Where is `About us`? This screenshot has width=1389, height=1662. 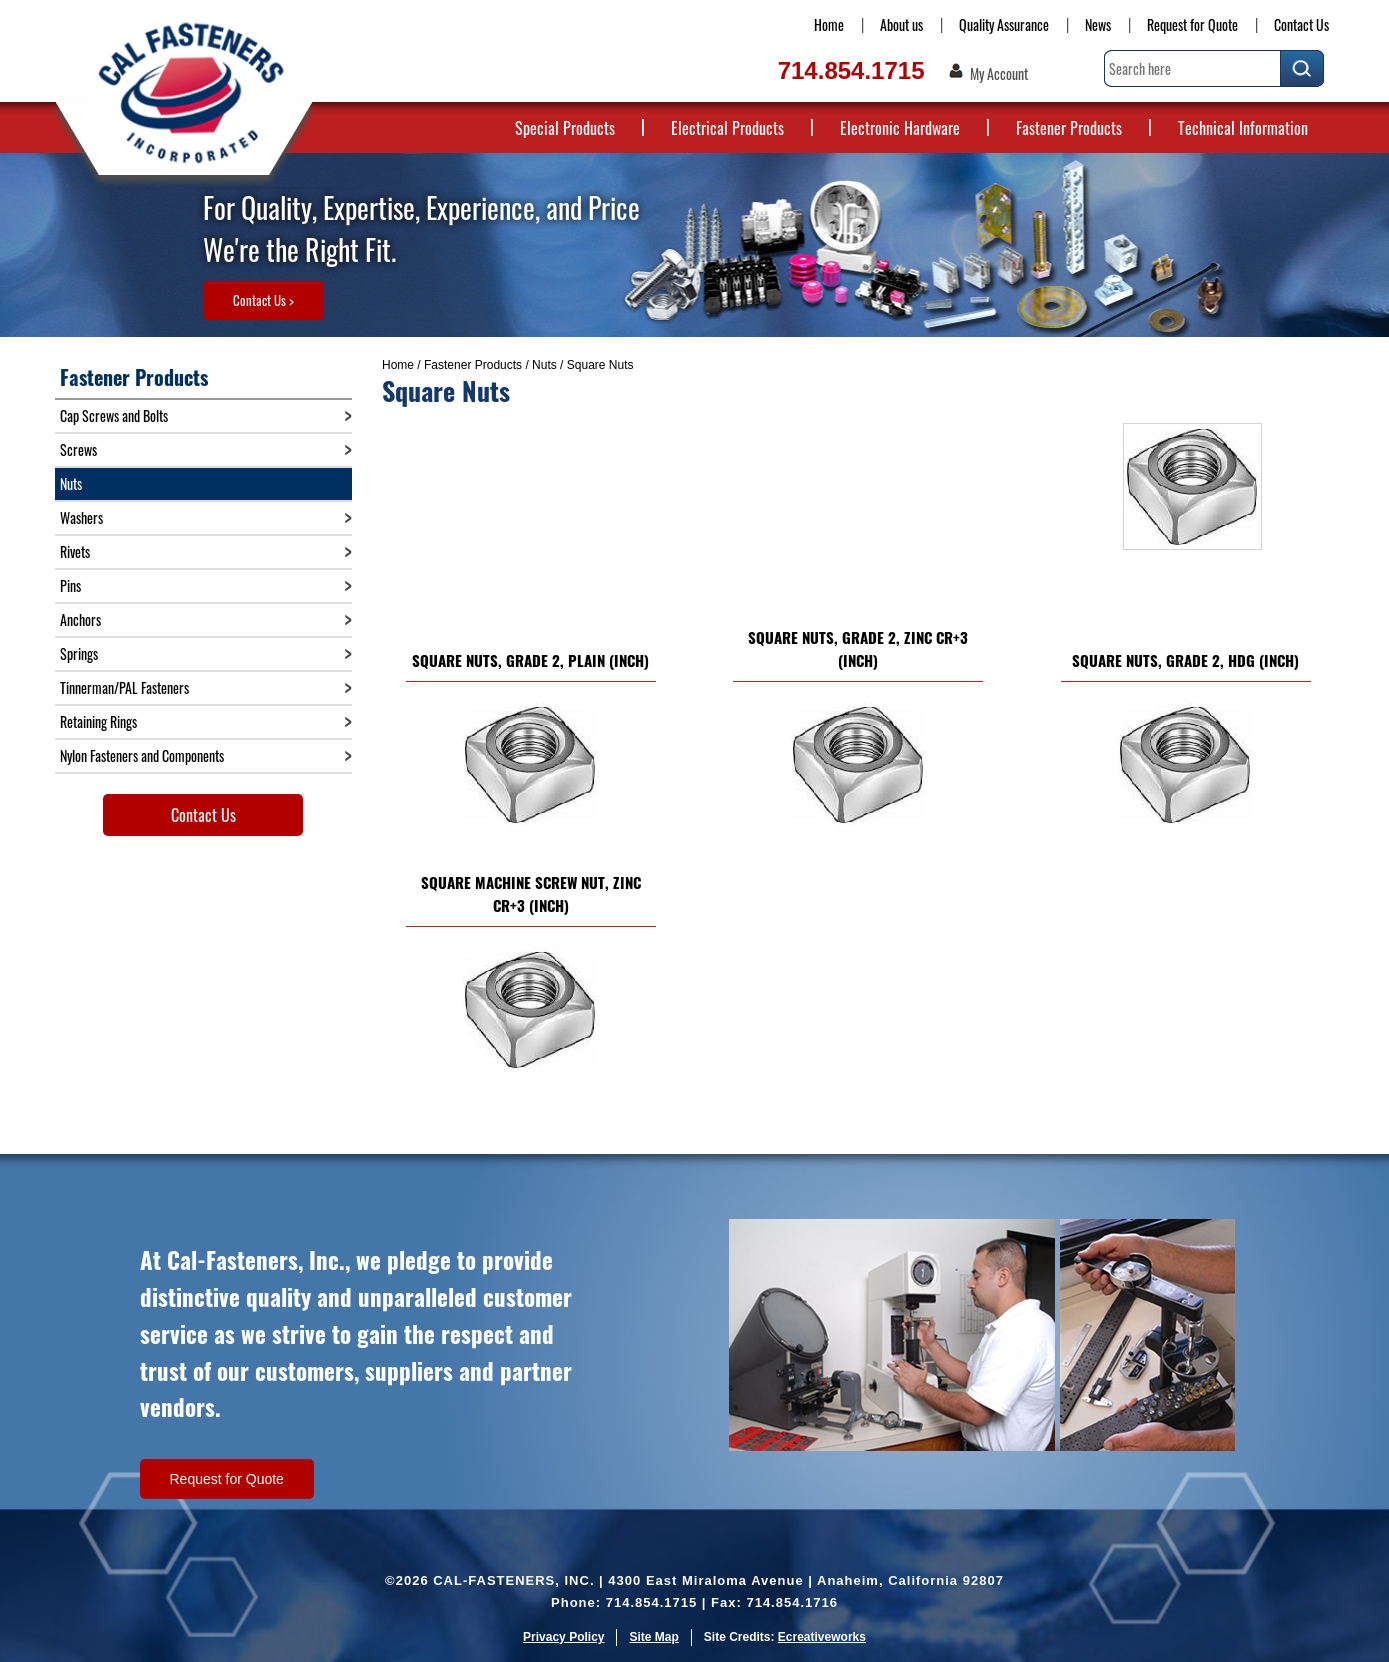 About us is located at coordinates (901, 24).